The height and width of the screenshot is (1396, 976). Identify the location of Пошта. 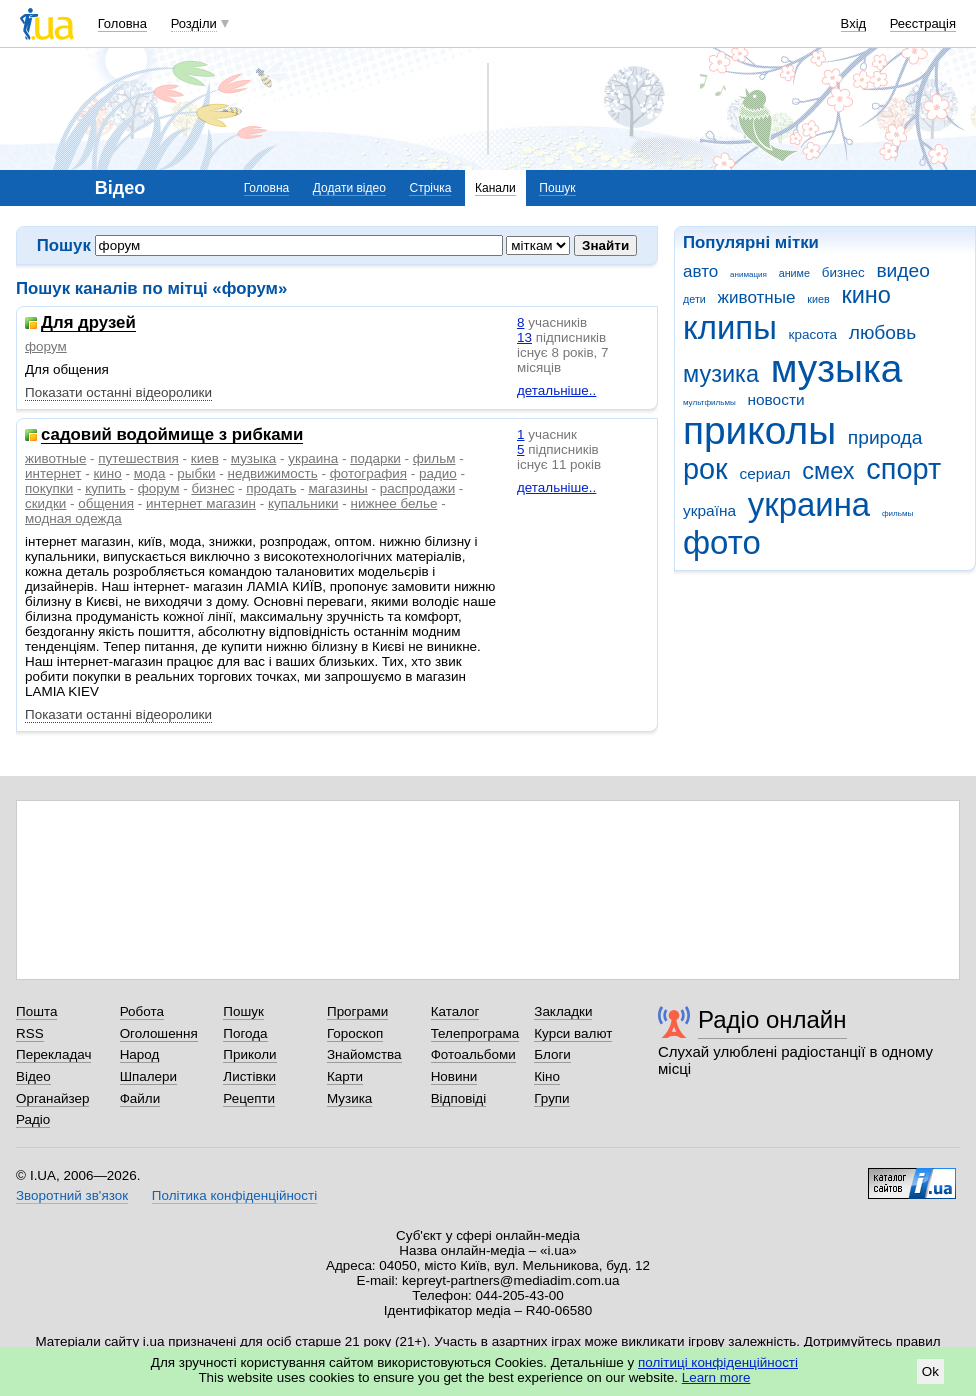
(36, 1011).